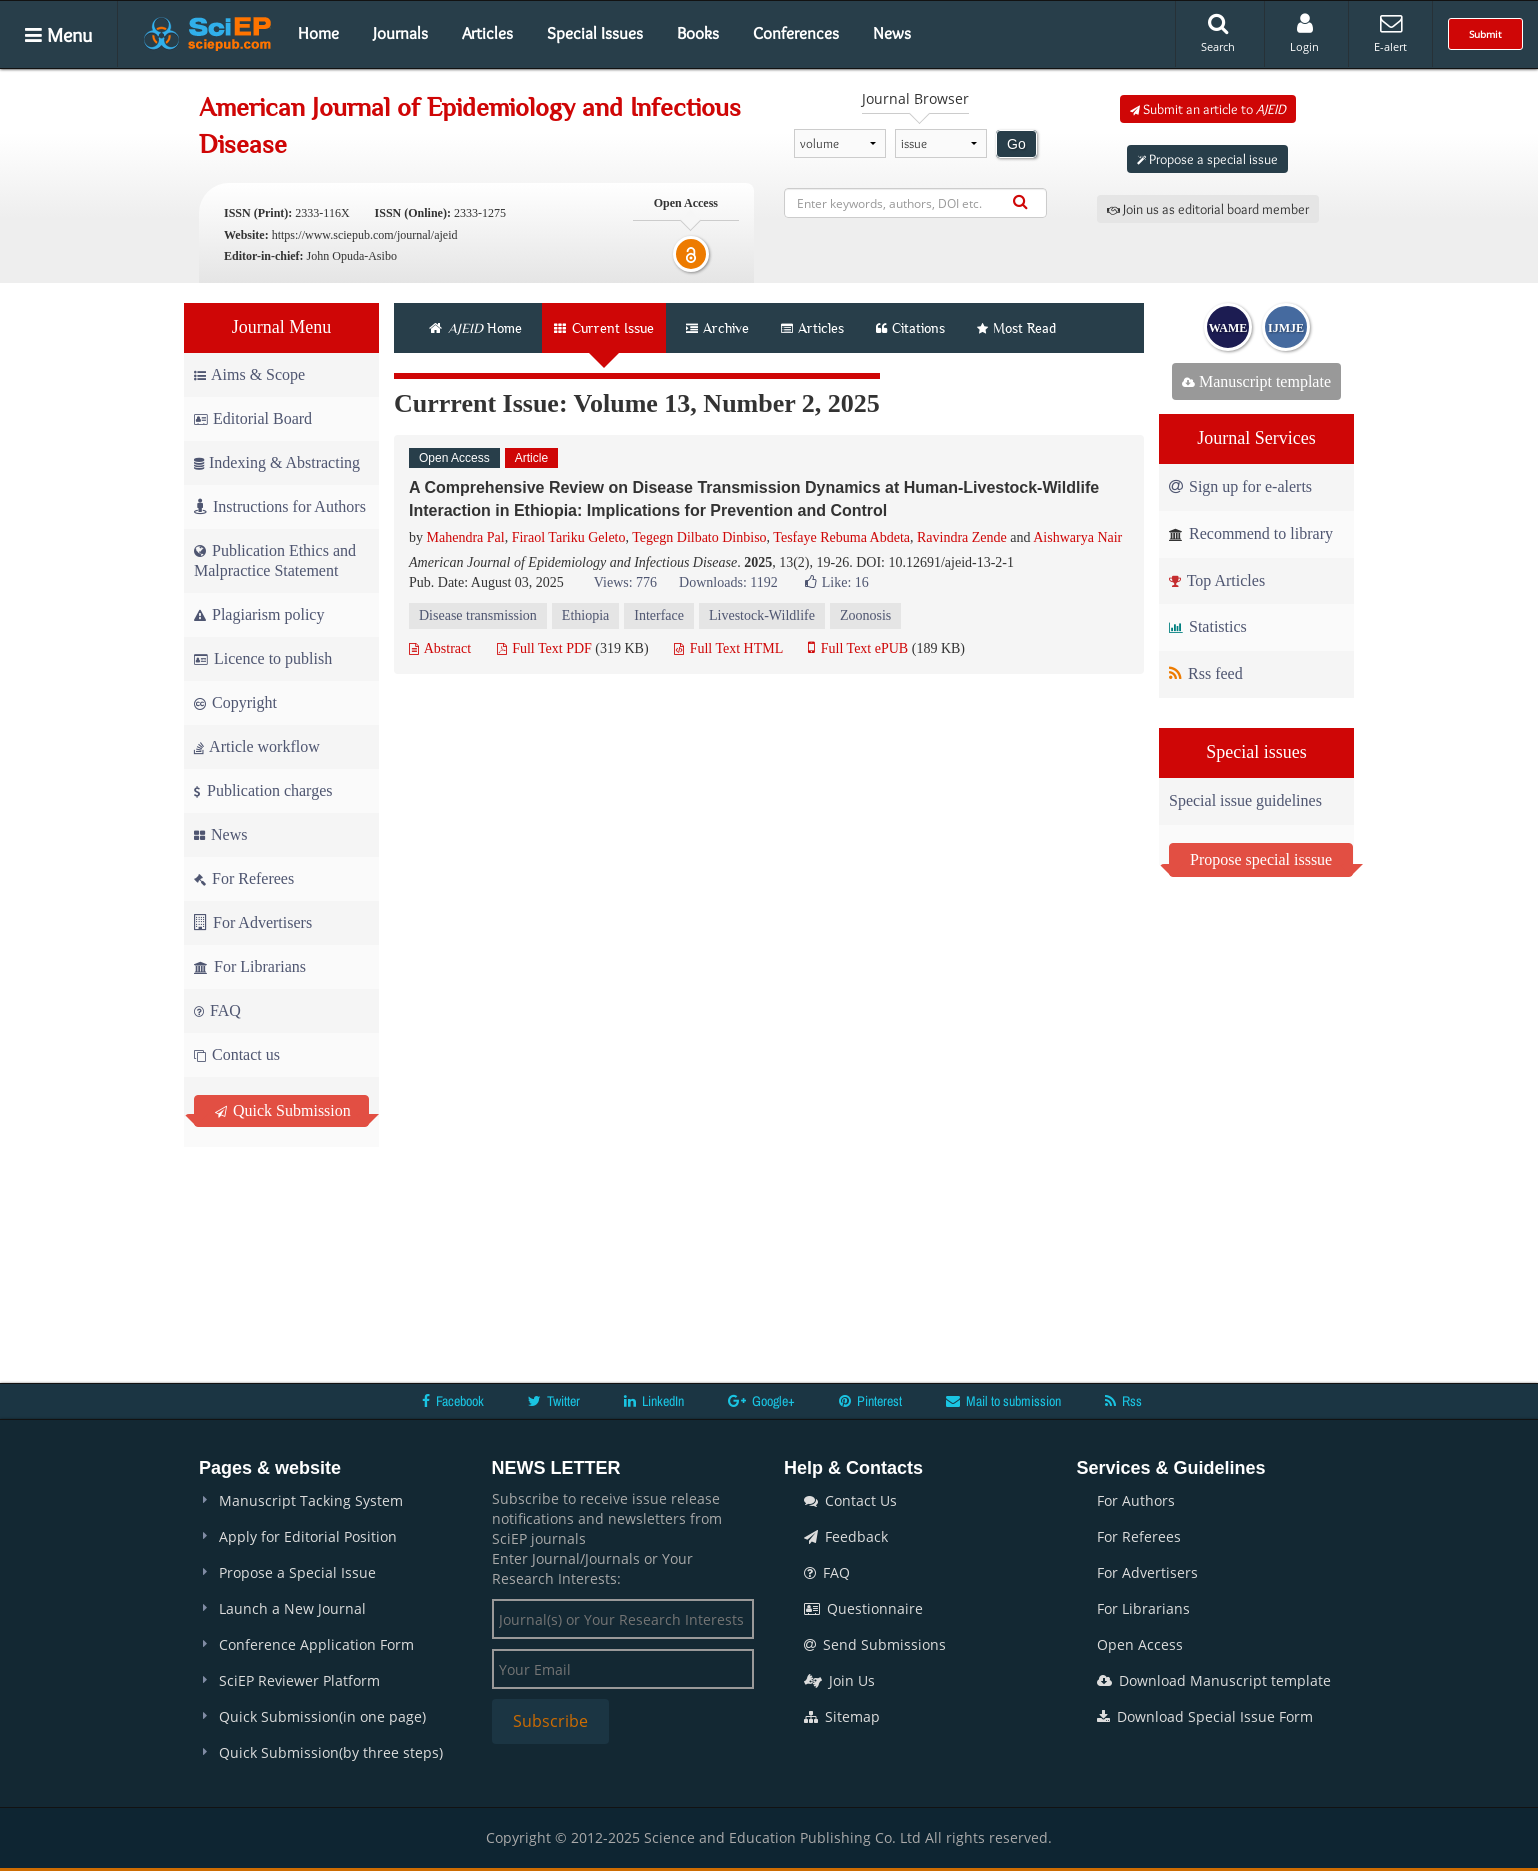 This screenshot has width=1538, height=1871. I want to click on Manuscript template, so click(1256, 381).